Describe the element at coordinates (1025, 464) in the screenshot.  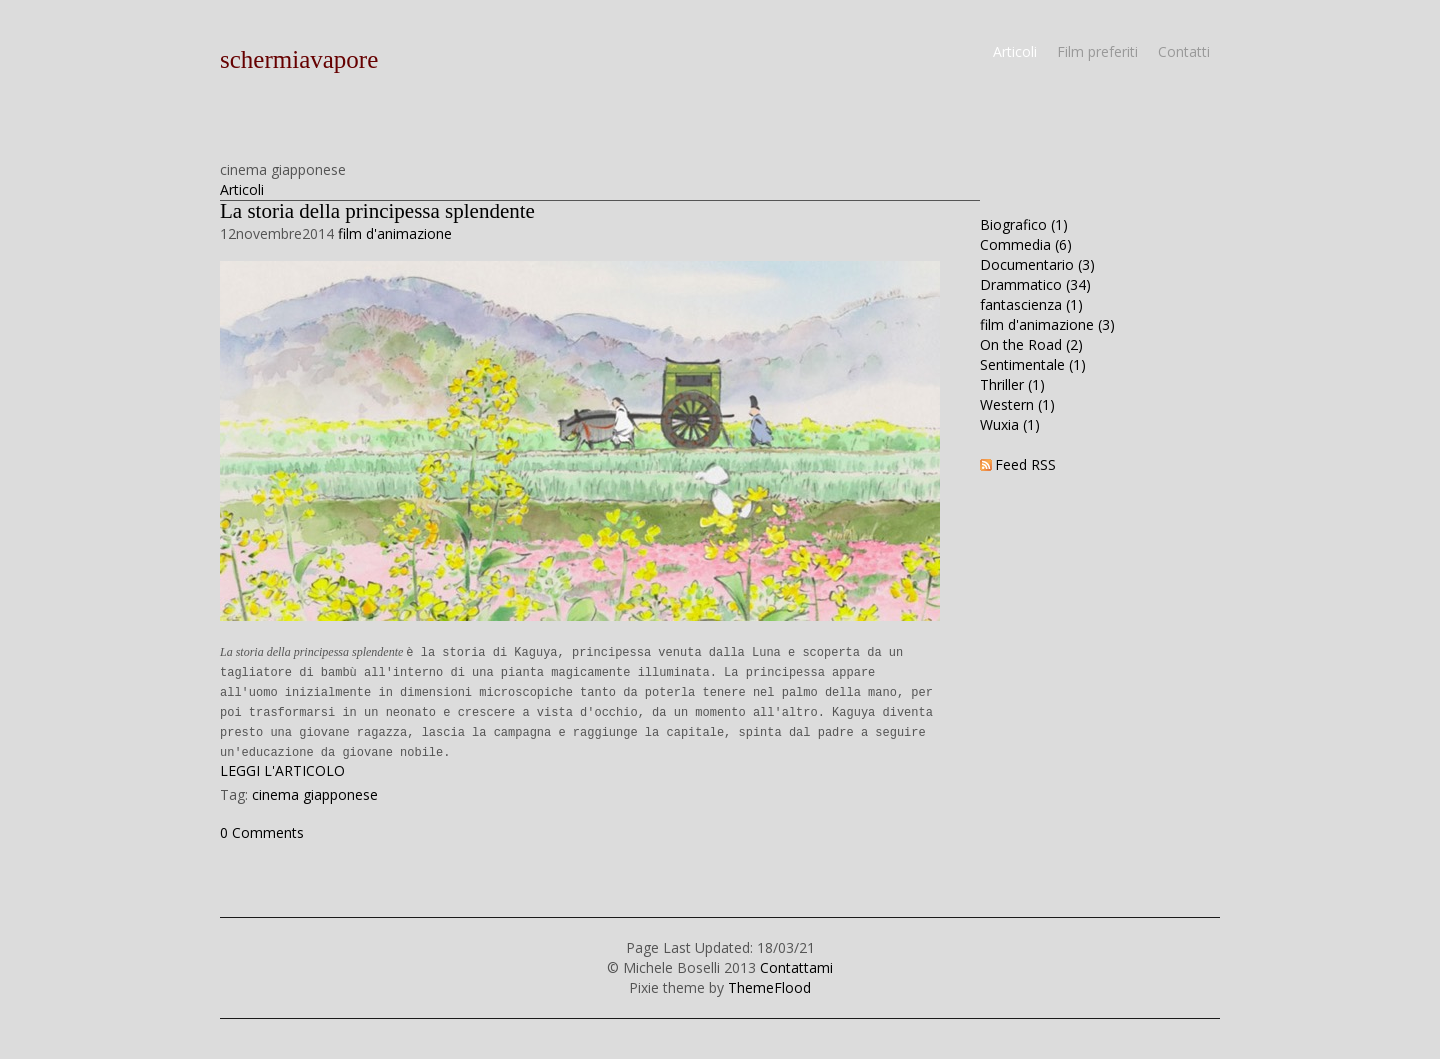
I see `Feed RSS` at that location.